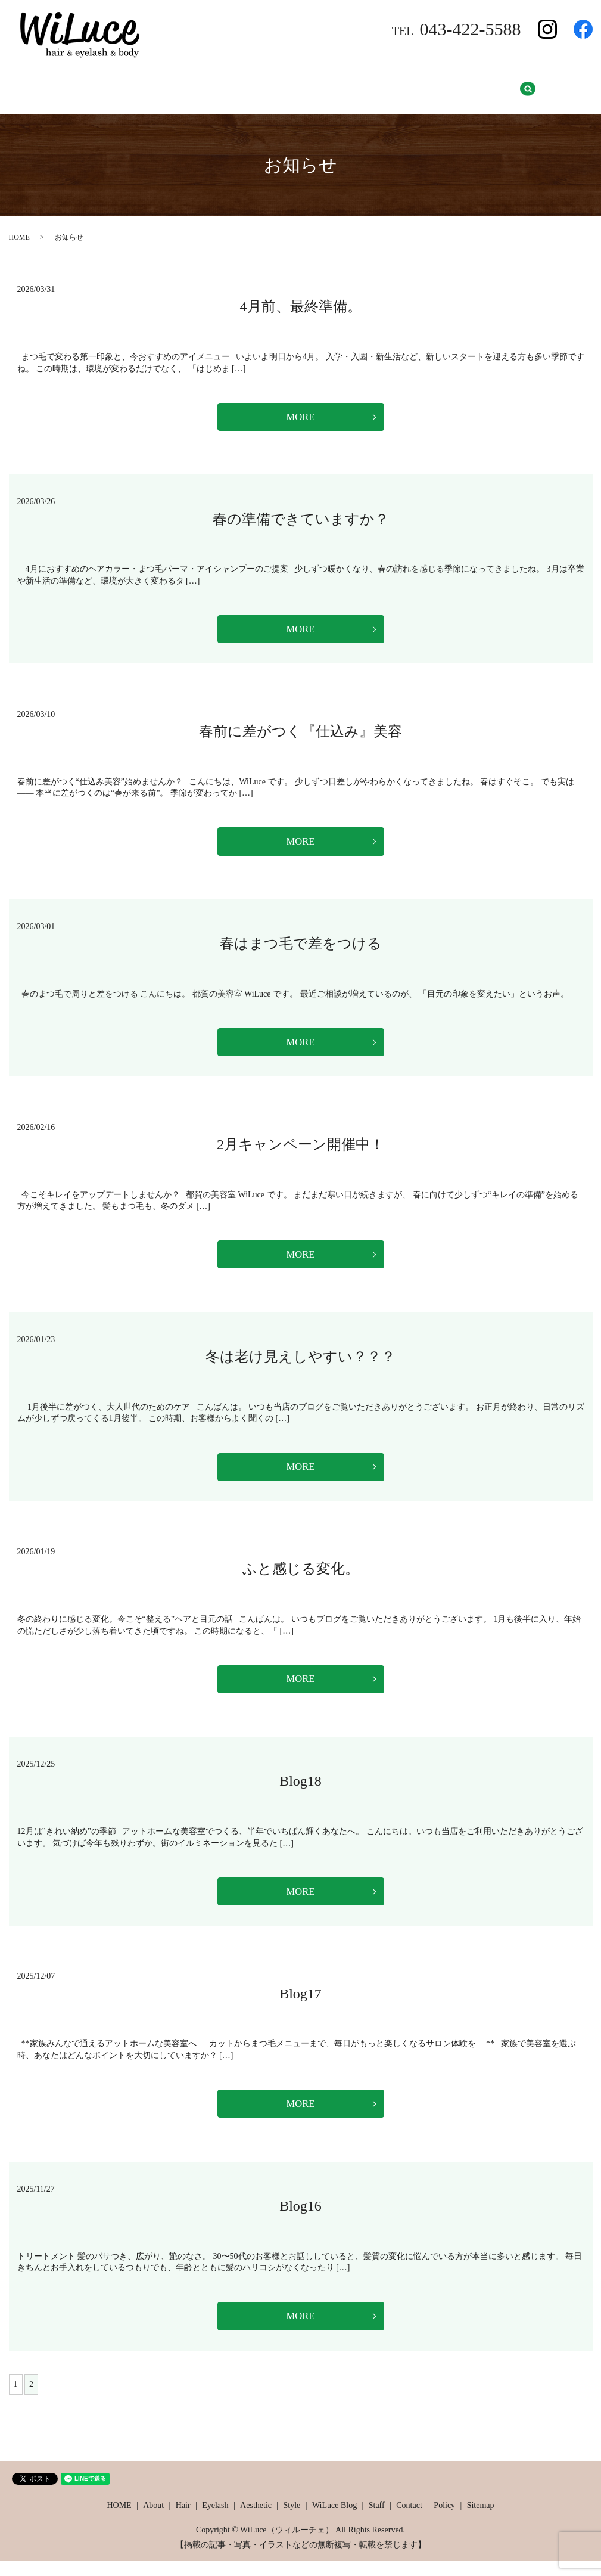 This screenshot has width=601, height=2576. What do you see at coordinates (428, 86) in the screenshot?
I see `Contact` at bounding box center [428, 86].